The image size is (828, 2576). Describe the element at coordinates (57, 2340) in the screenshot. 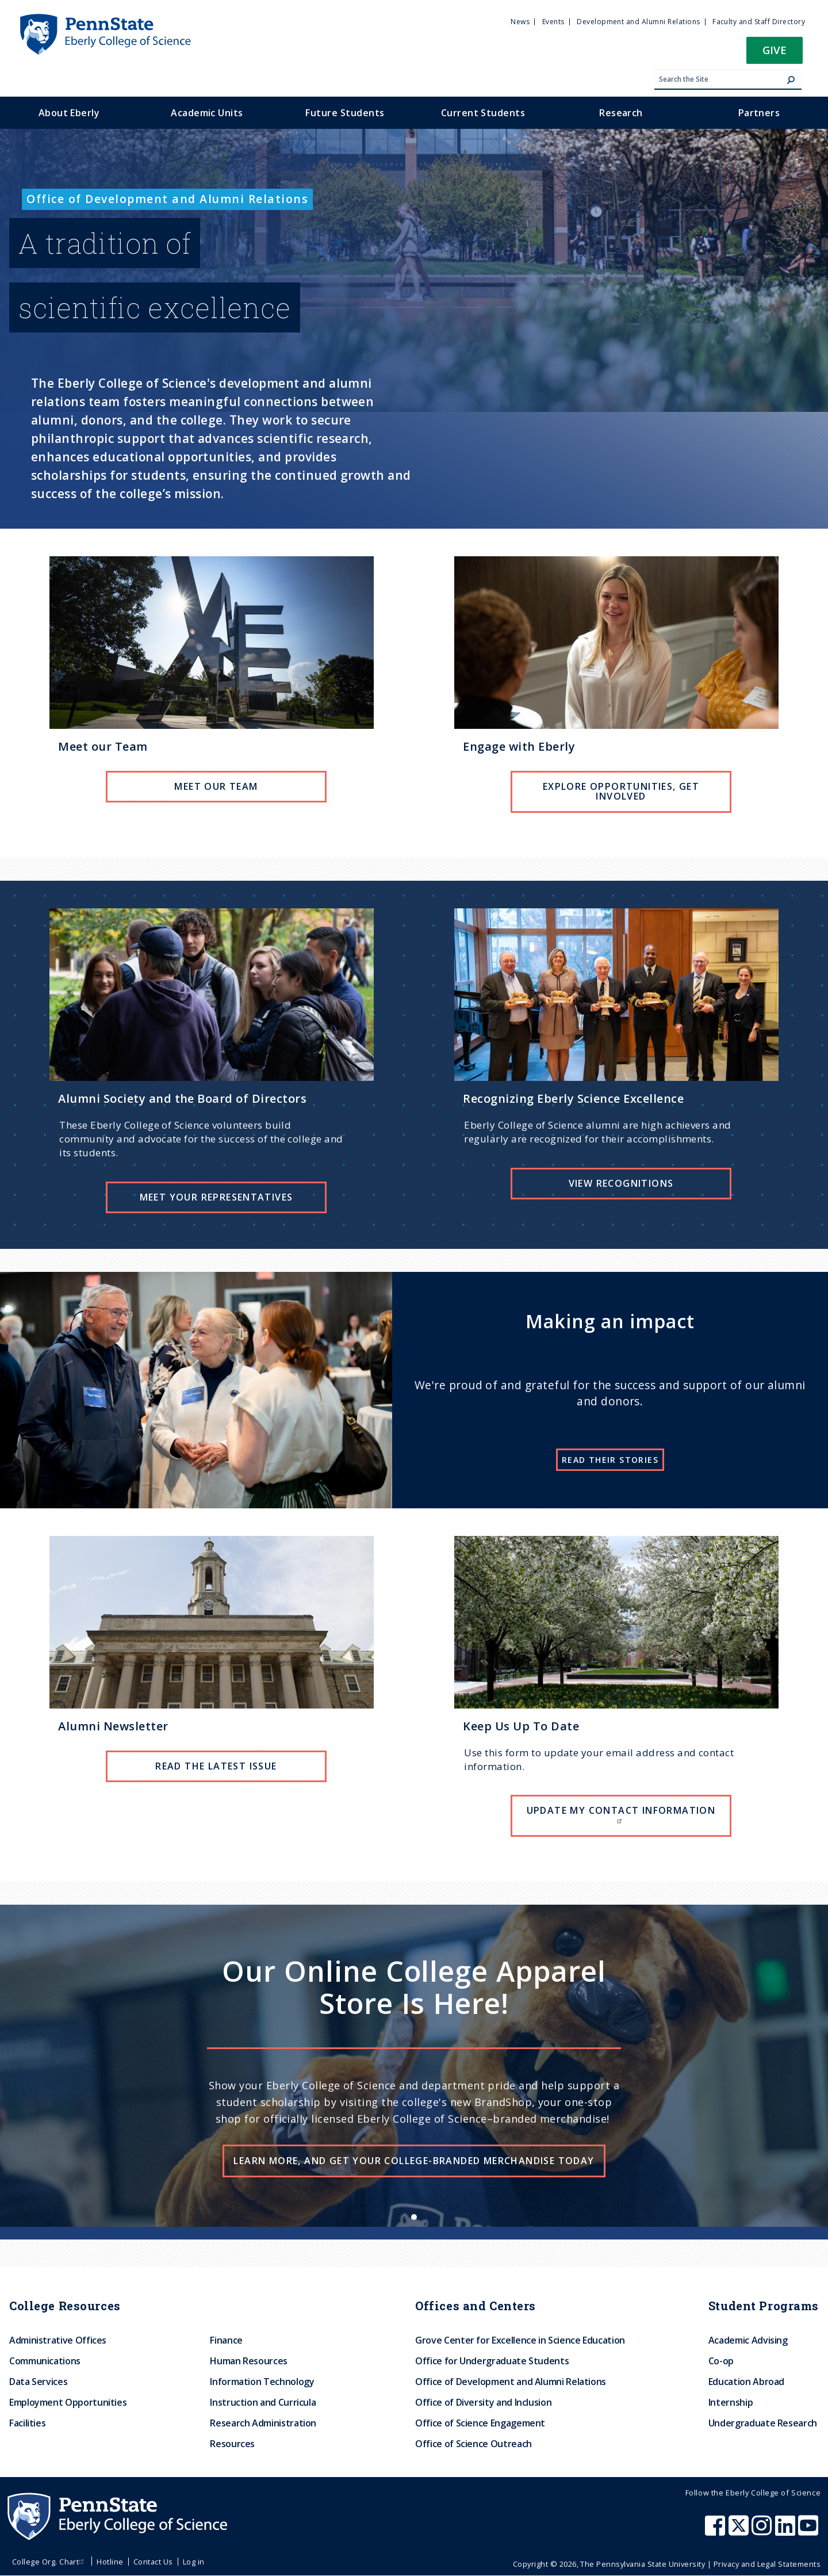

I see `Administrative Offices [menuitem]` at that location.